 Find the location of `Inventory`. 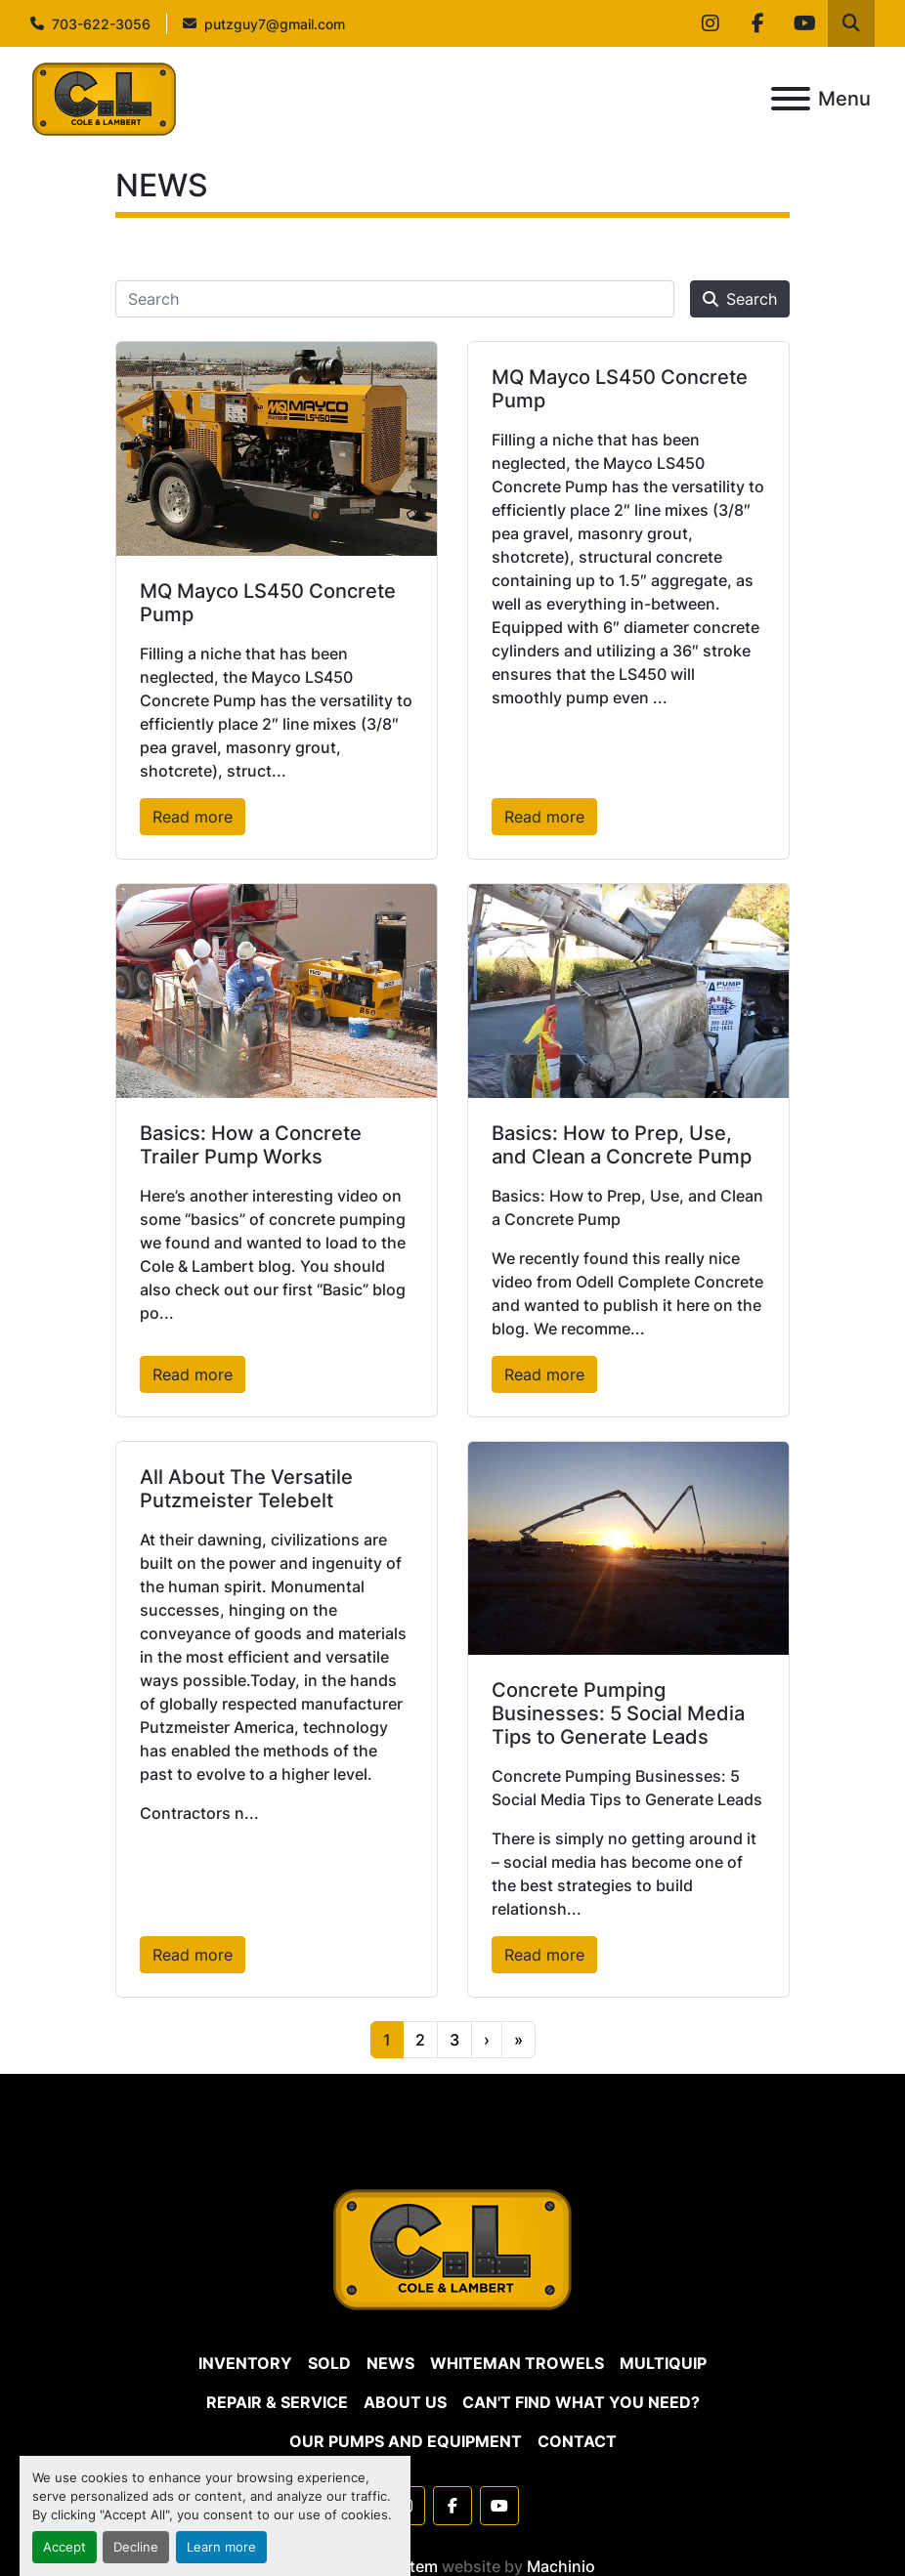

Inventory is located at coordinates (245, 2363).